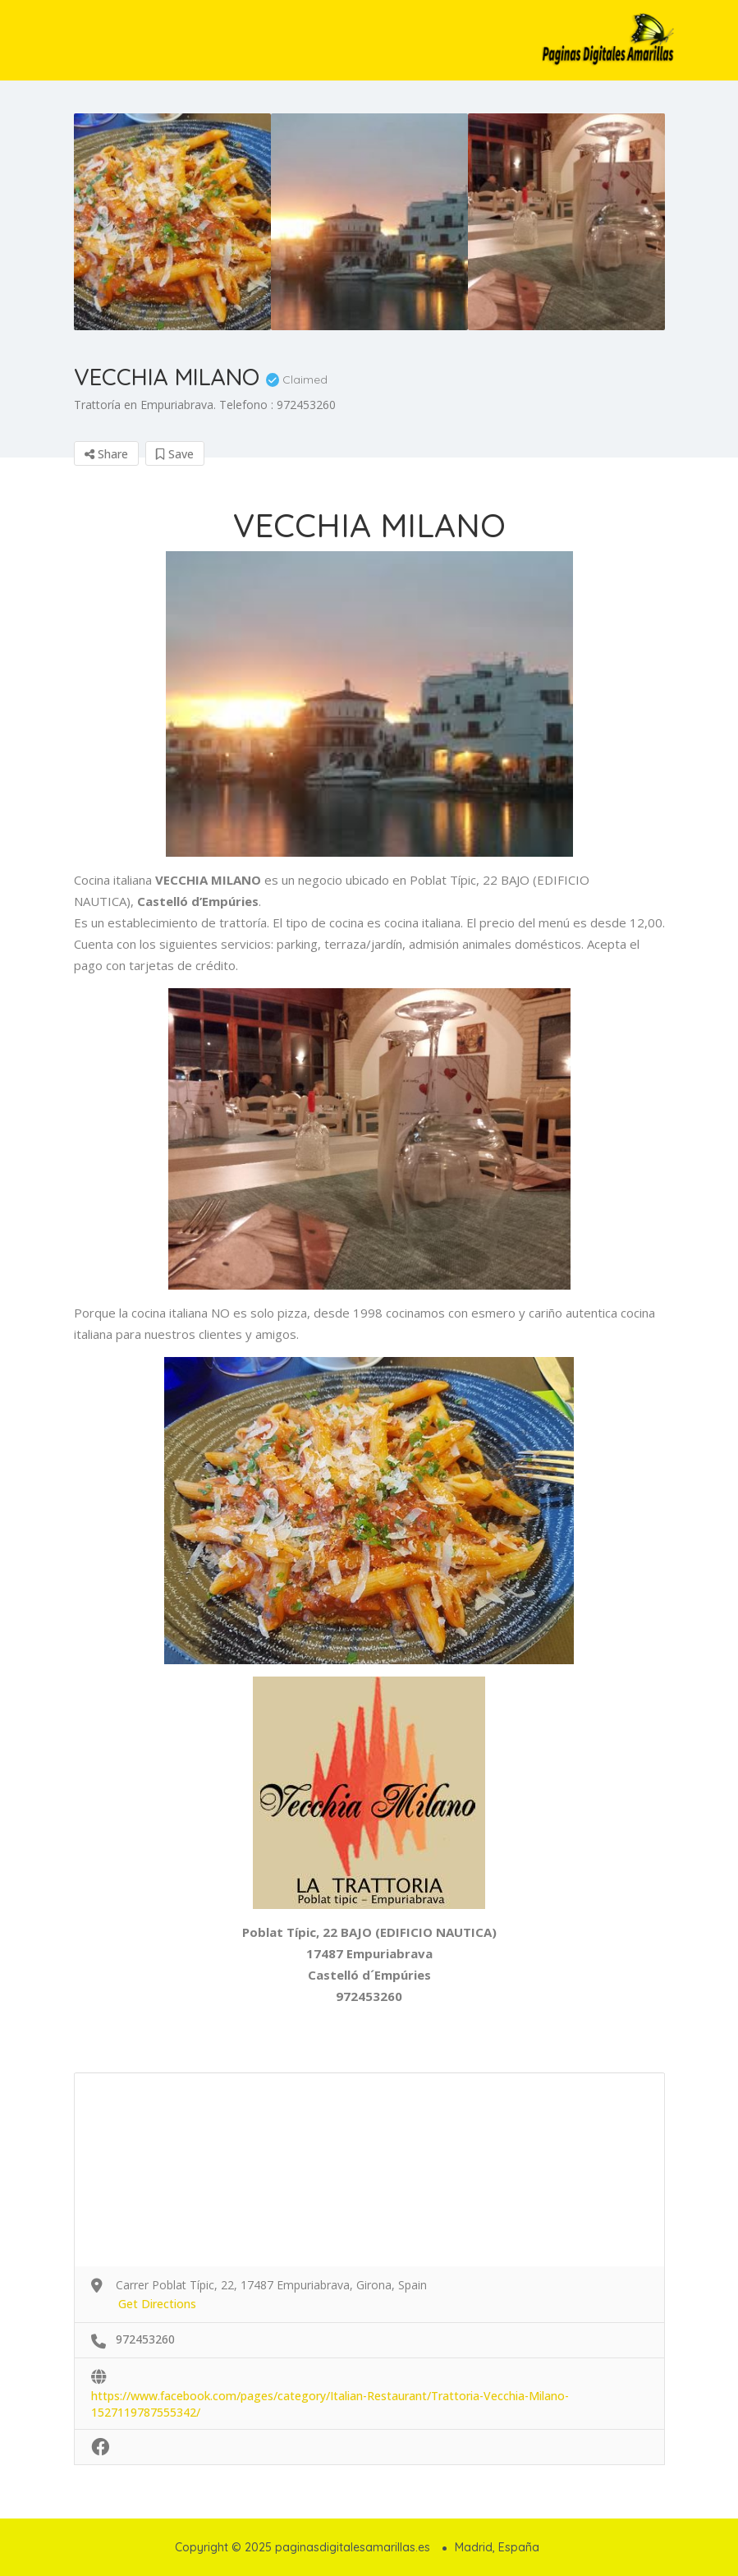 Image resolution: width=738 pixels, height=2576 pixels. Describe the element at coordinates (157, 2304) in the screenshot. I see `Get Directions` at that location.